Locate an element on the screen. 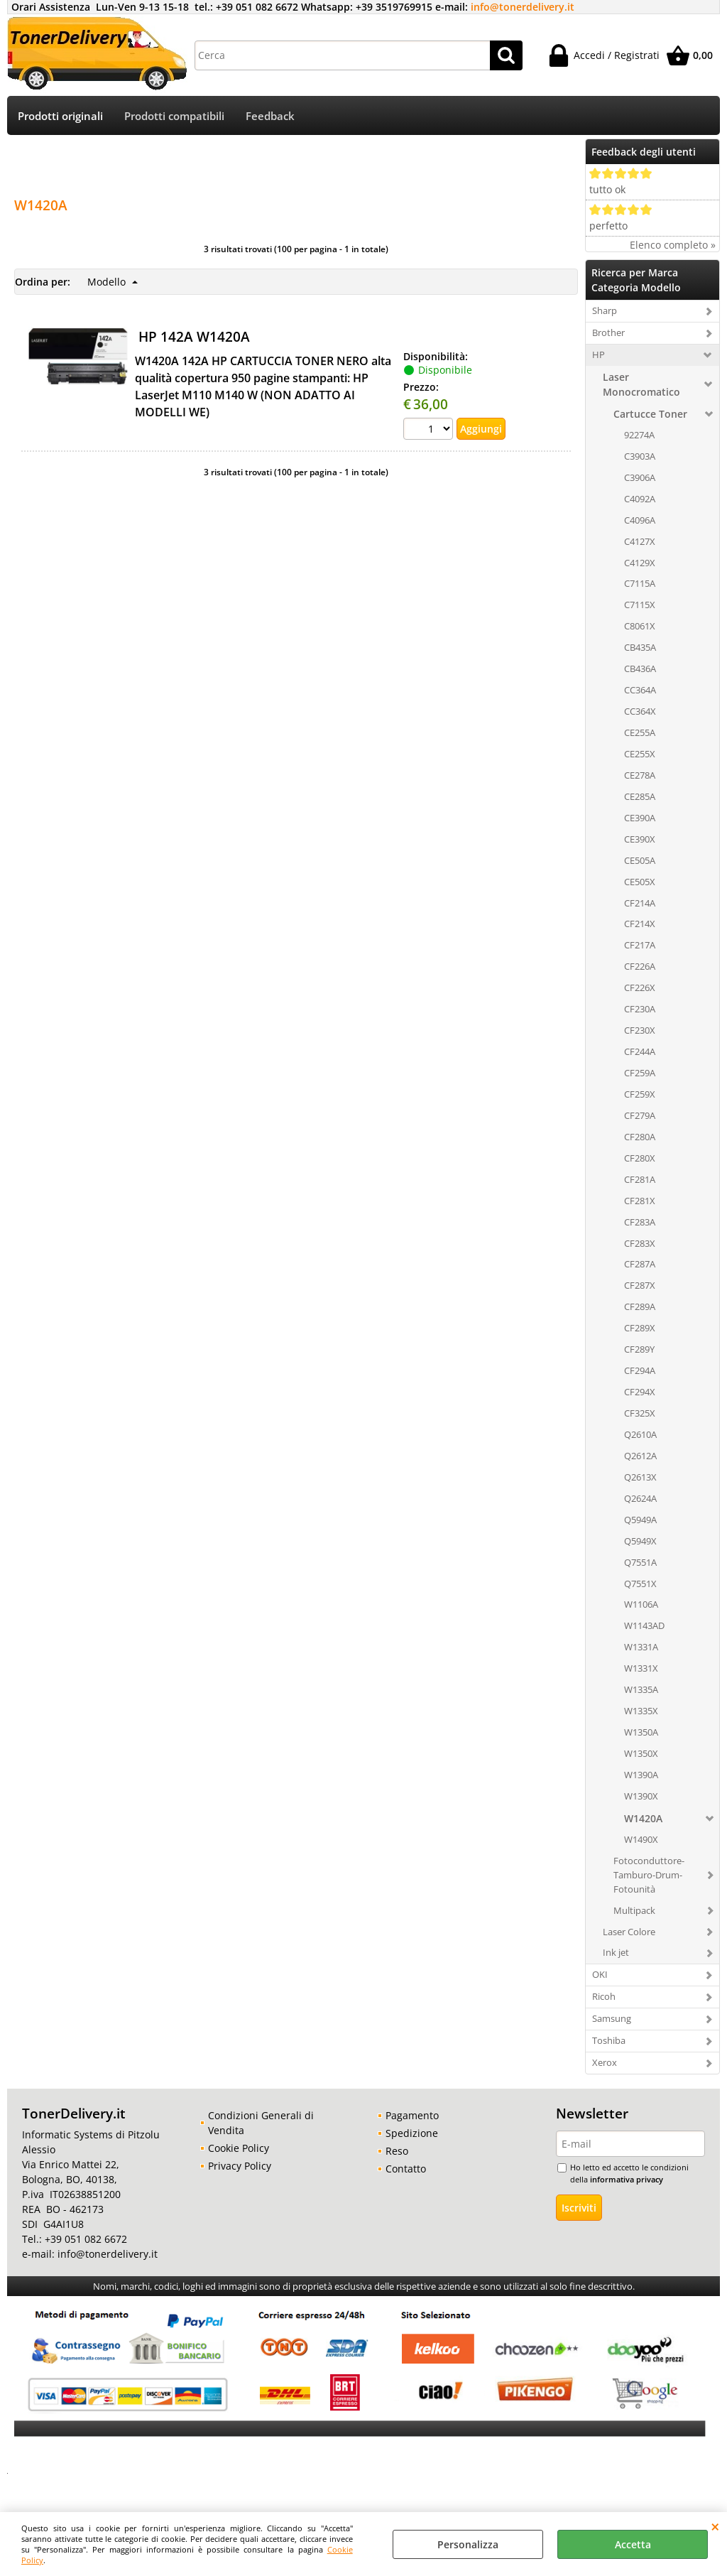 The height and width of the screenshot is (2576, 727). HP is located at coordinates (598, 354).